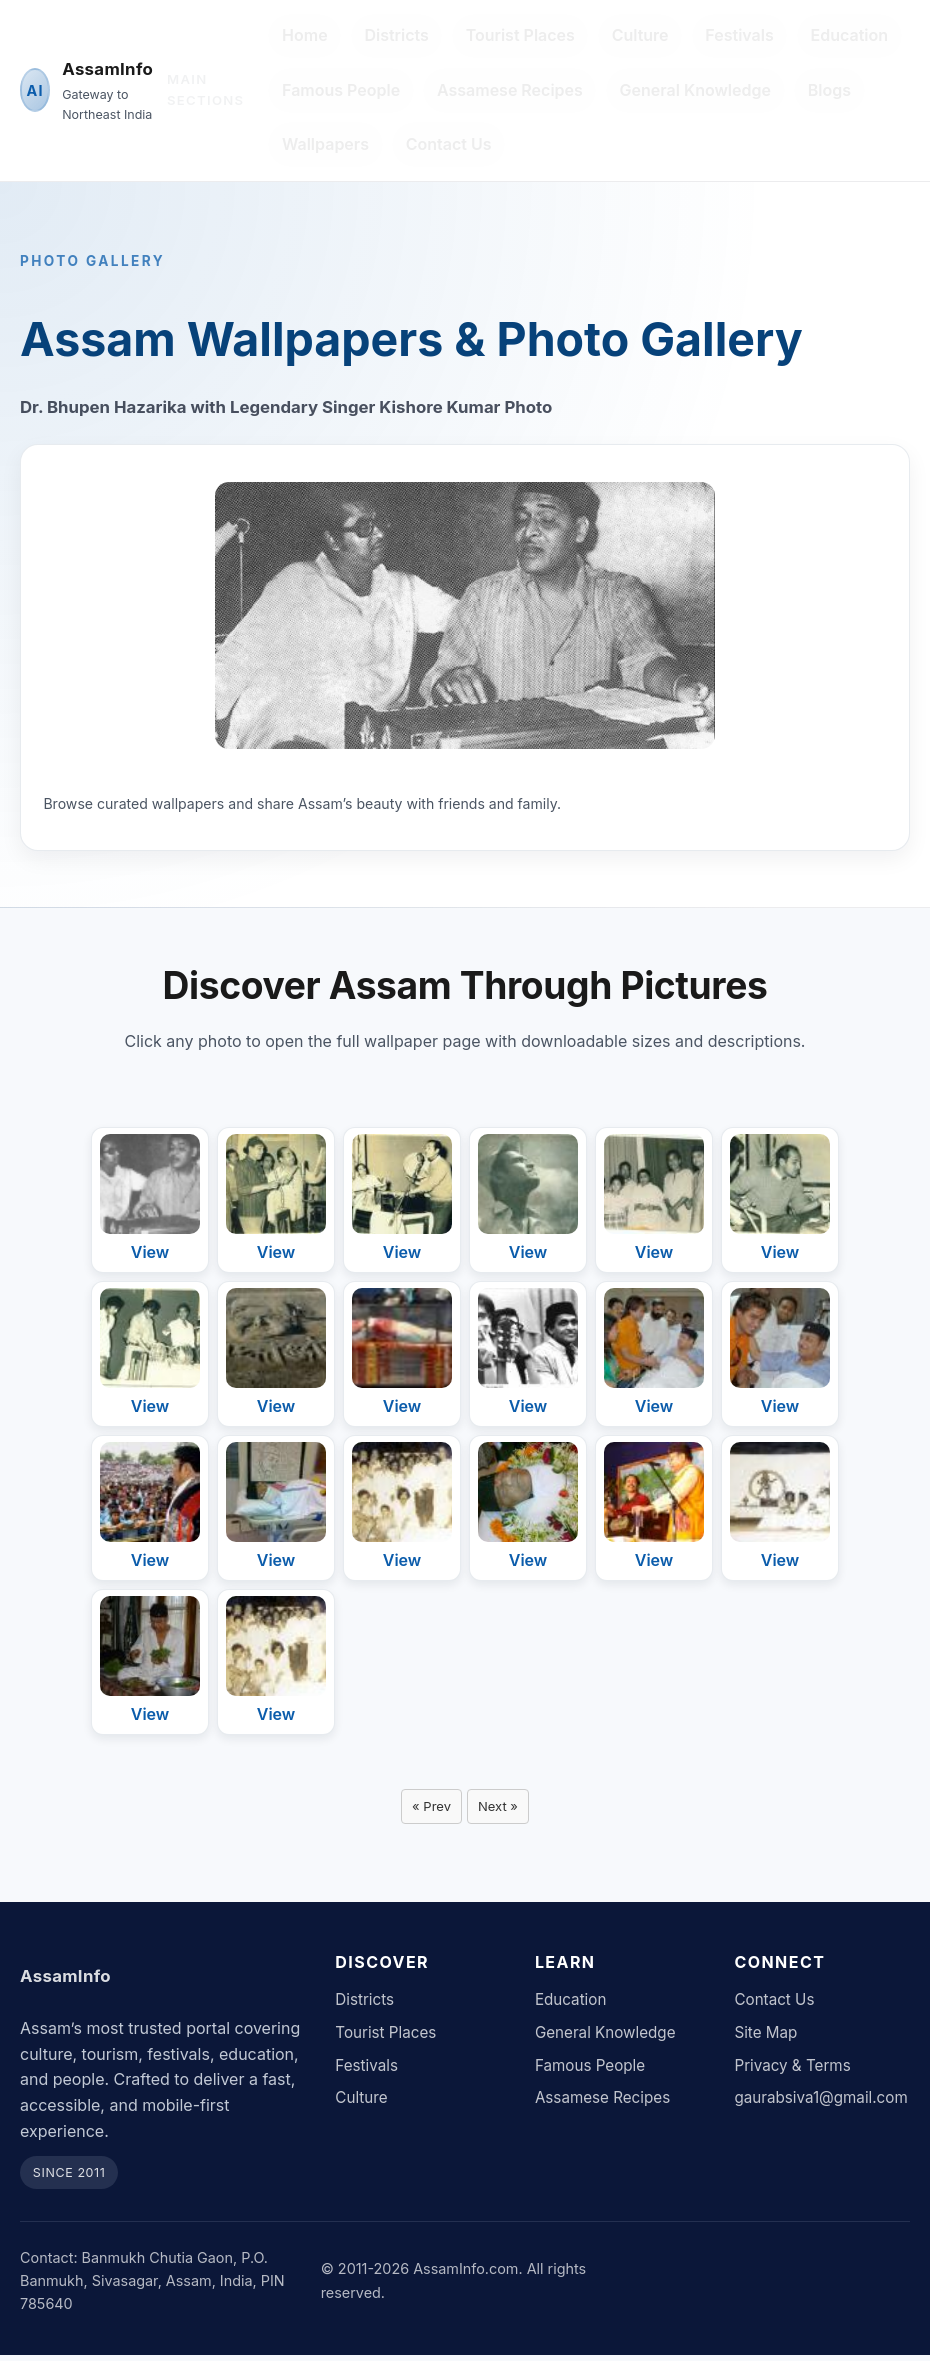 The height and width of the screenshot is (2361, 930). Describe the element at coordinates (510, 90) in the screenshot. I see `Assamese Recipes` at that location.